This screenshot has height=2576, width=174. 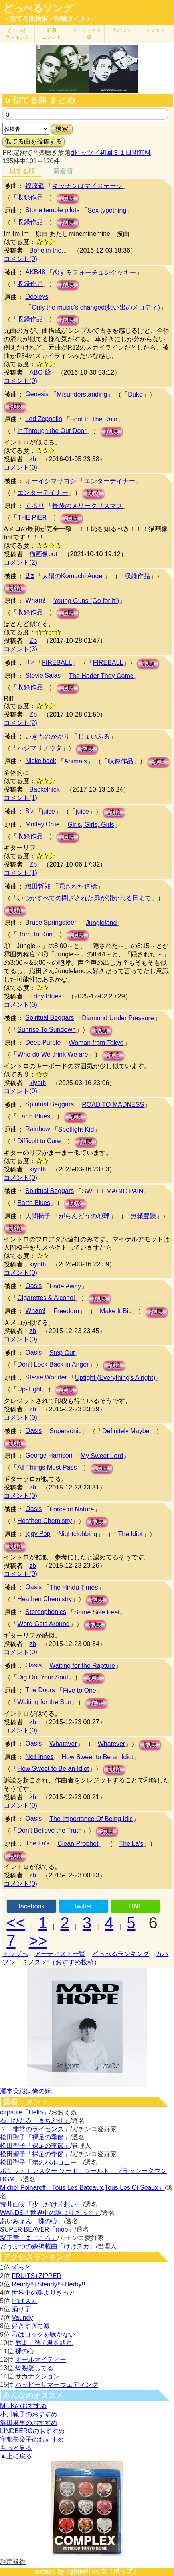 I want to click on Genesis, so click(x=37, y=394).